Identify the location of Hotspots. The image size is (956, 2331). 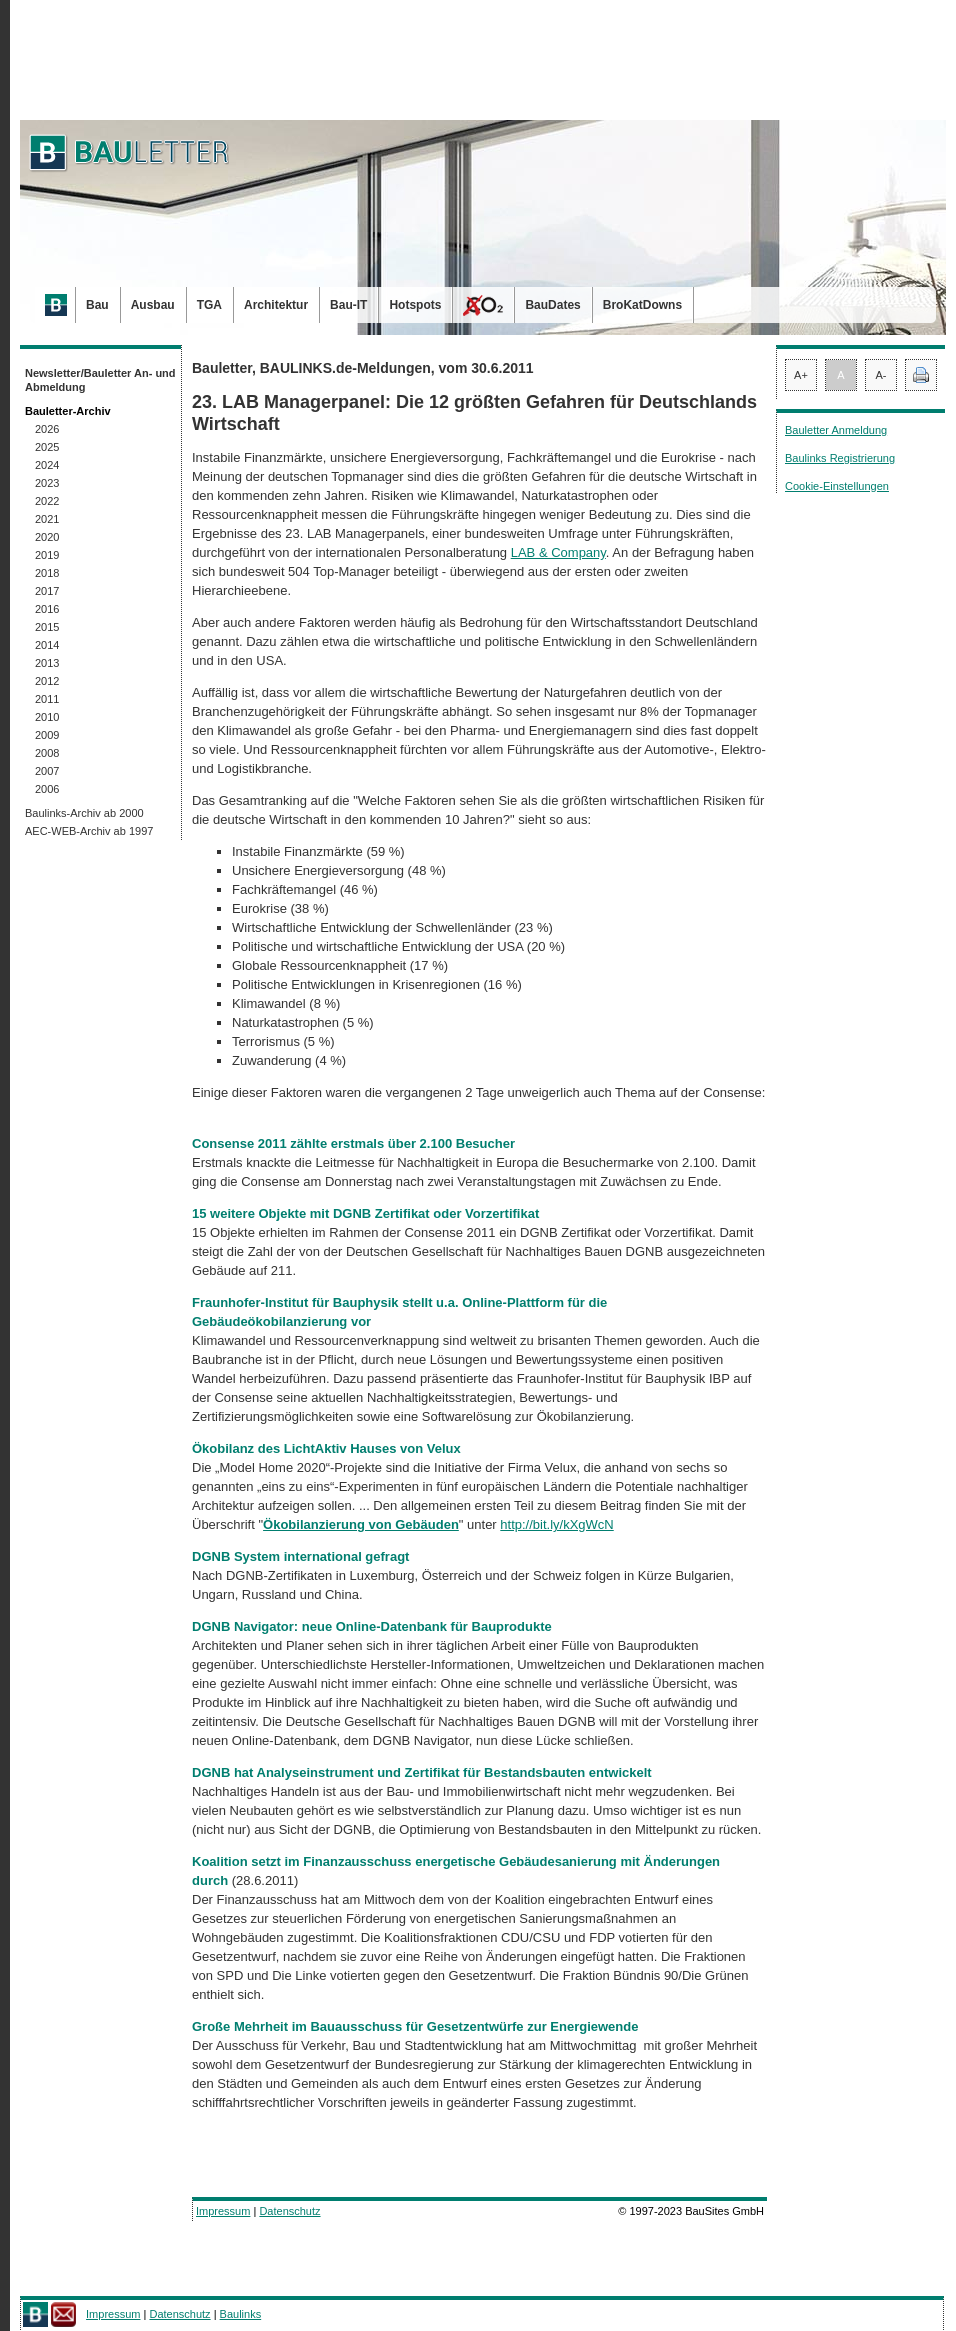
(415, 305).